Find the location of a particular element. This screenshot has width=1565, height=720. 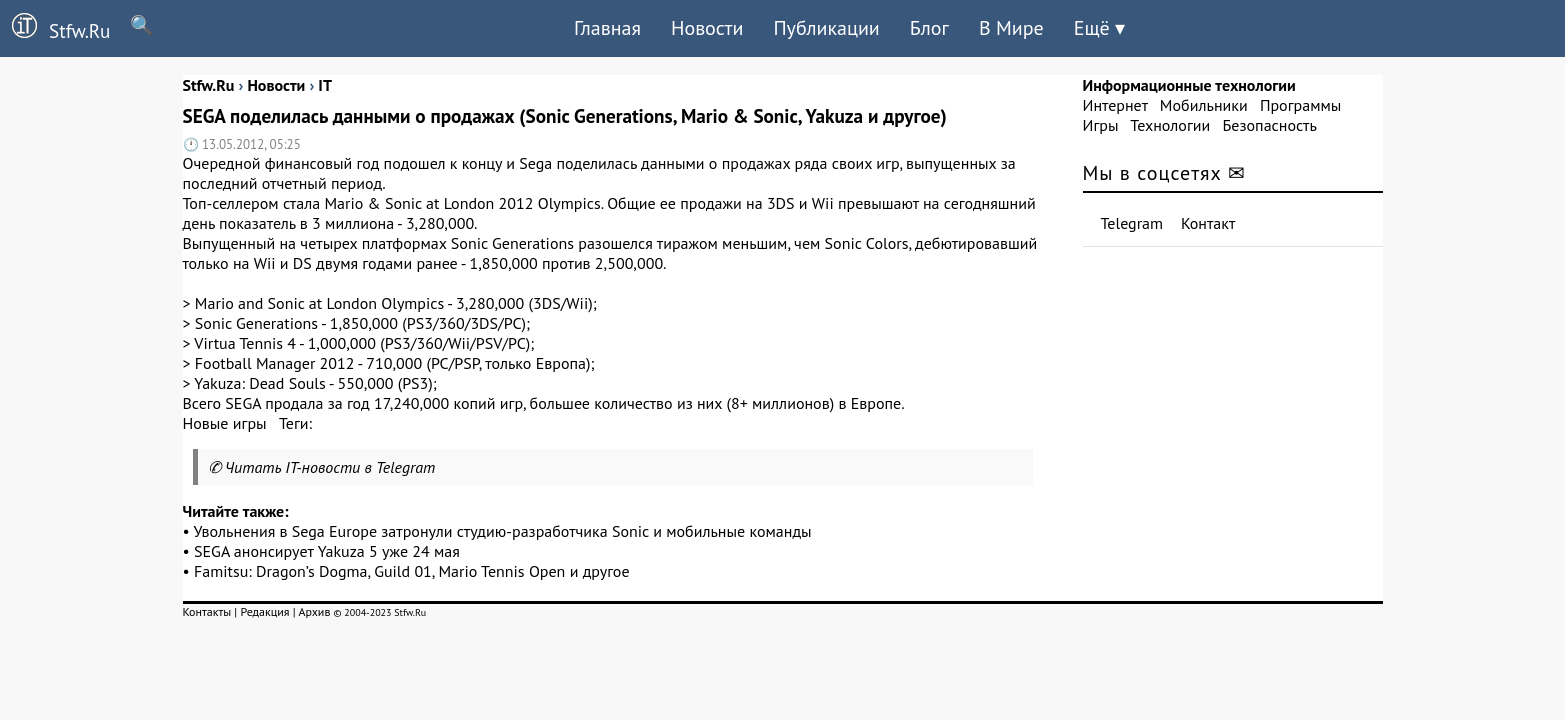

Главная is located at coordinates (607, 28).